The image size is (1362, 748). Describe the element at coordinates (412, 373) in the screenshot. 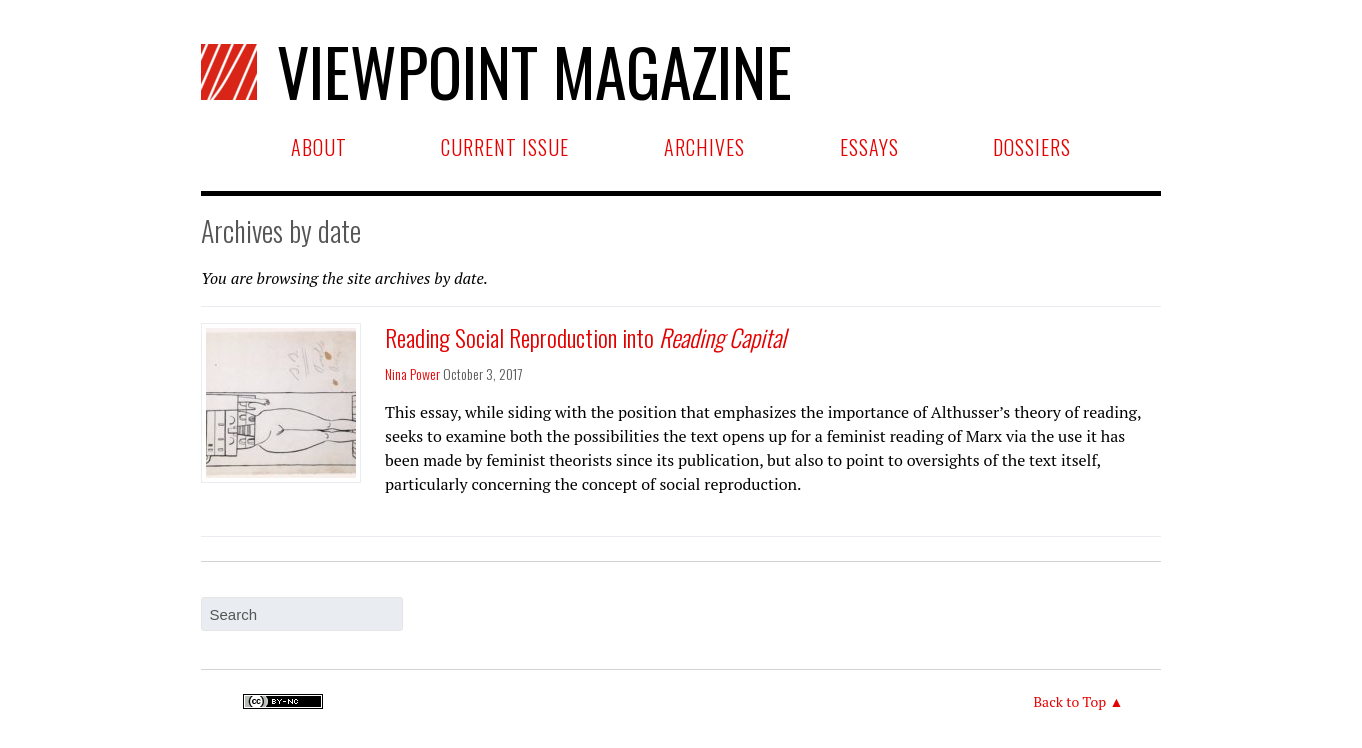

I see `Nina Power` at that location.